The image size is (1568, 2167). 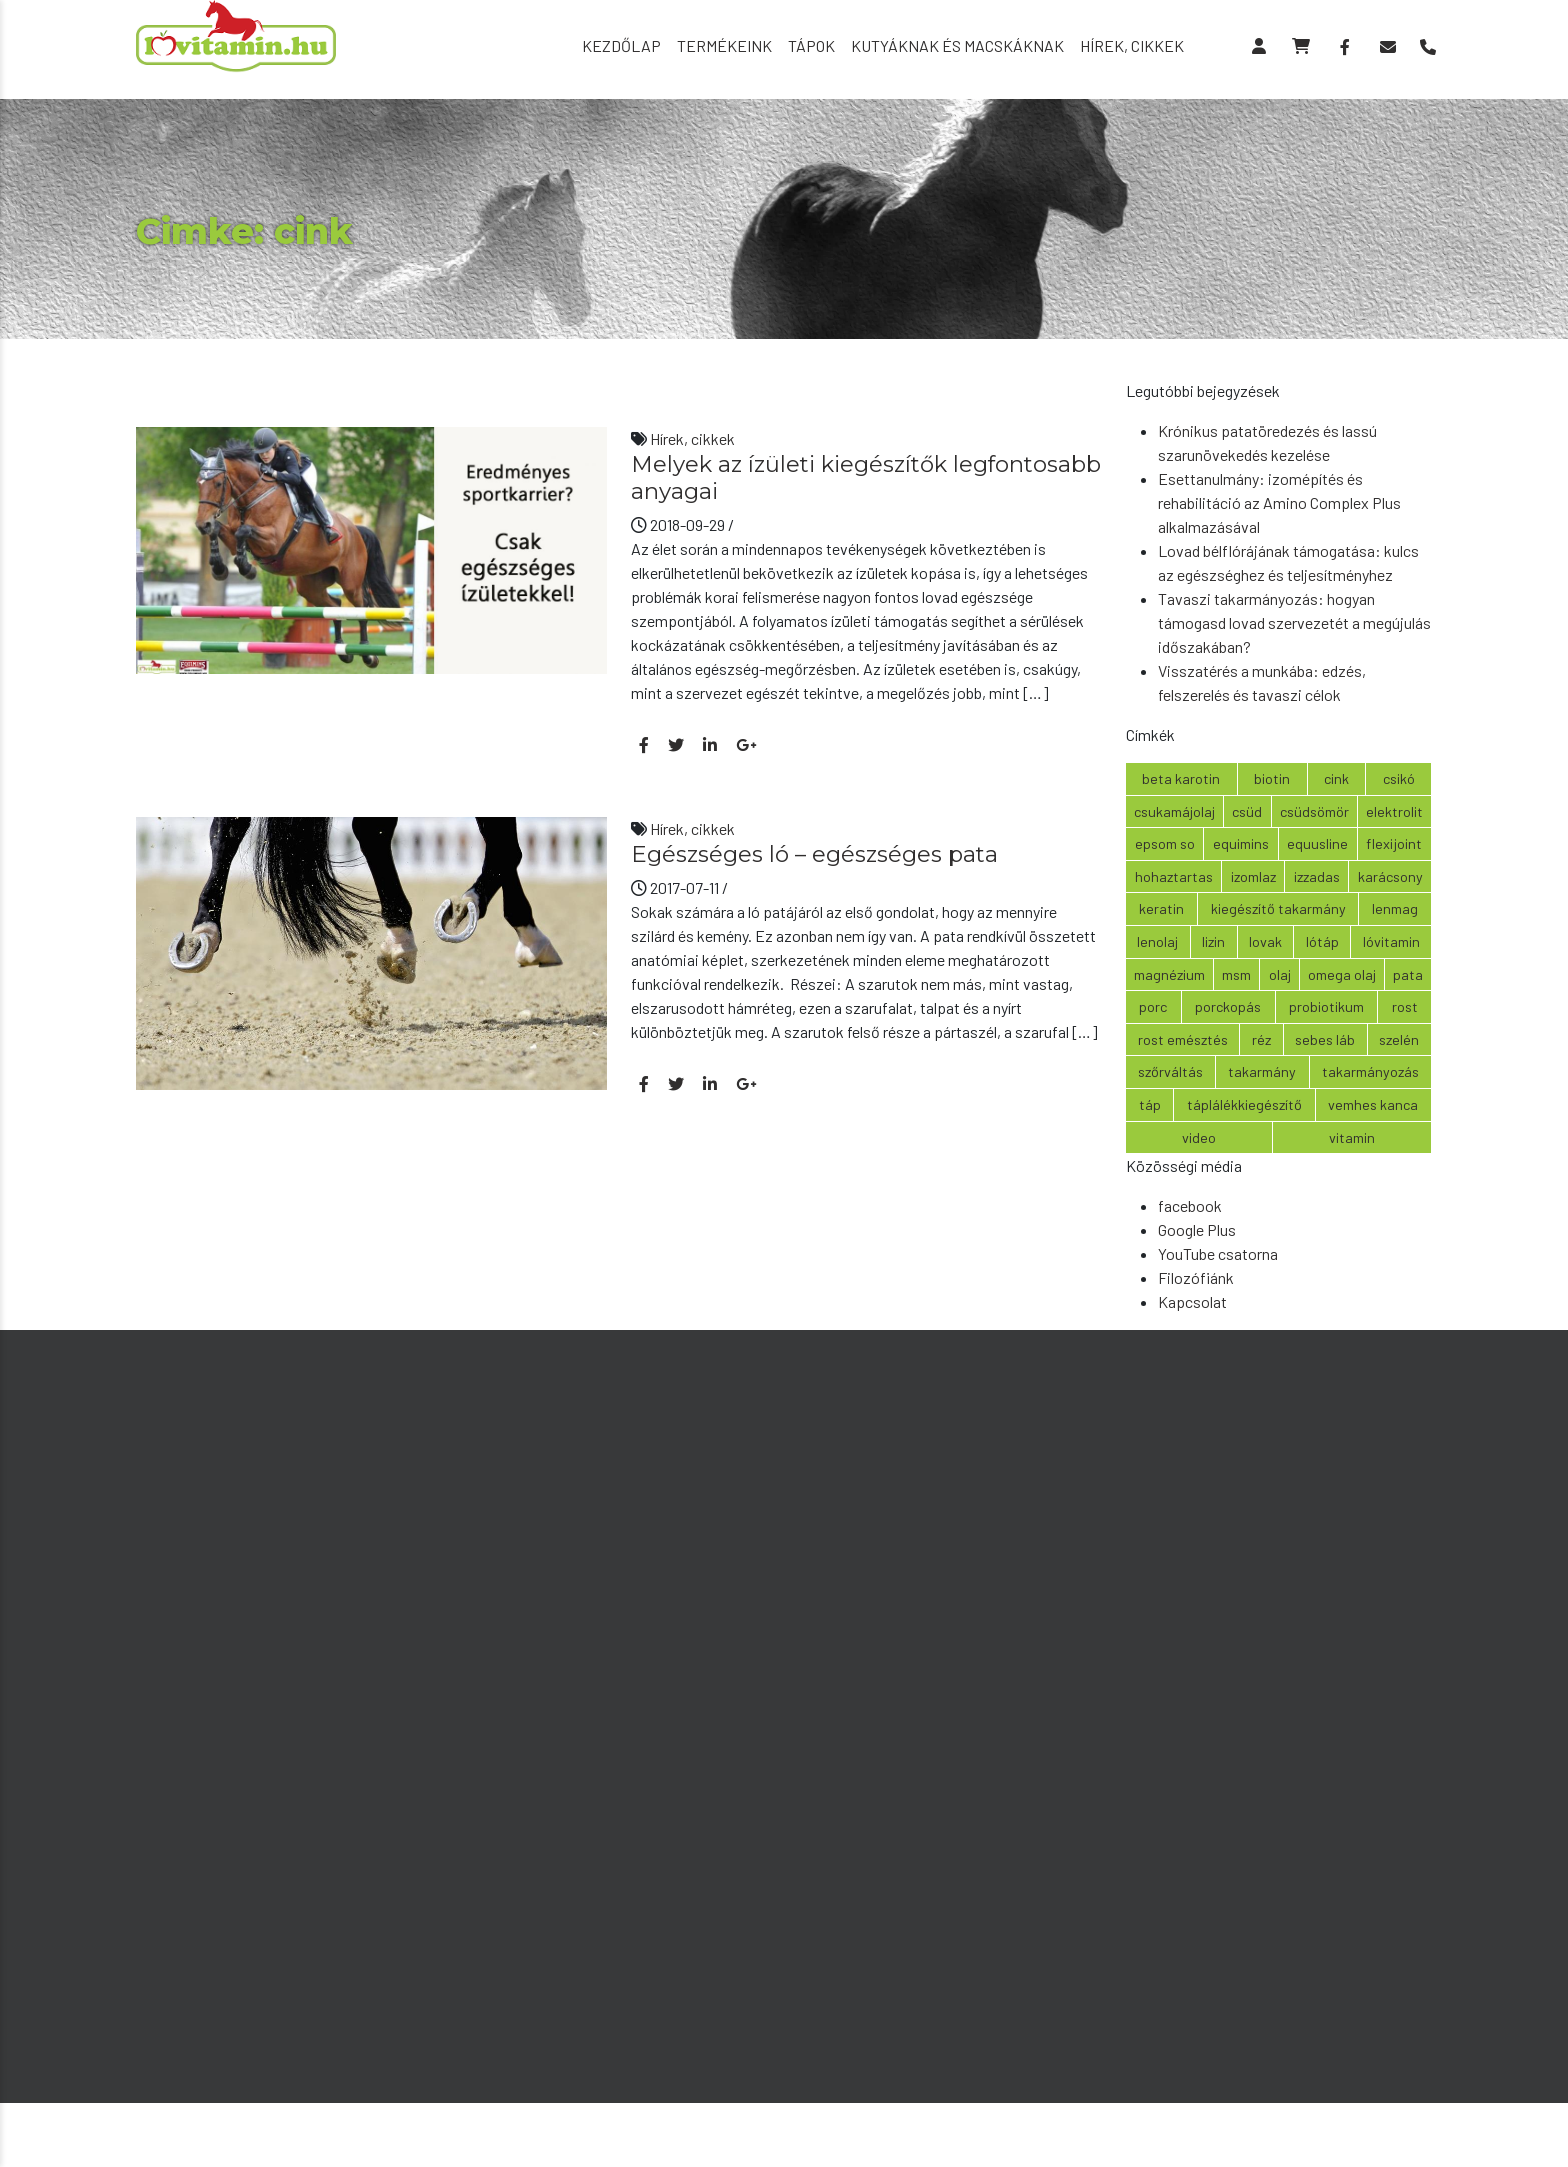 I want to click on táplálékkiegészítő [táplálékkiegészítő (6 elem)], so click(x=1244, y=1104).